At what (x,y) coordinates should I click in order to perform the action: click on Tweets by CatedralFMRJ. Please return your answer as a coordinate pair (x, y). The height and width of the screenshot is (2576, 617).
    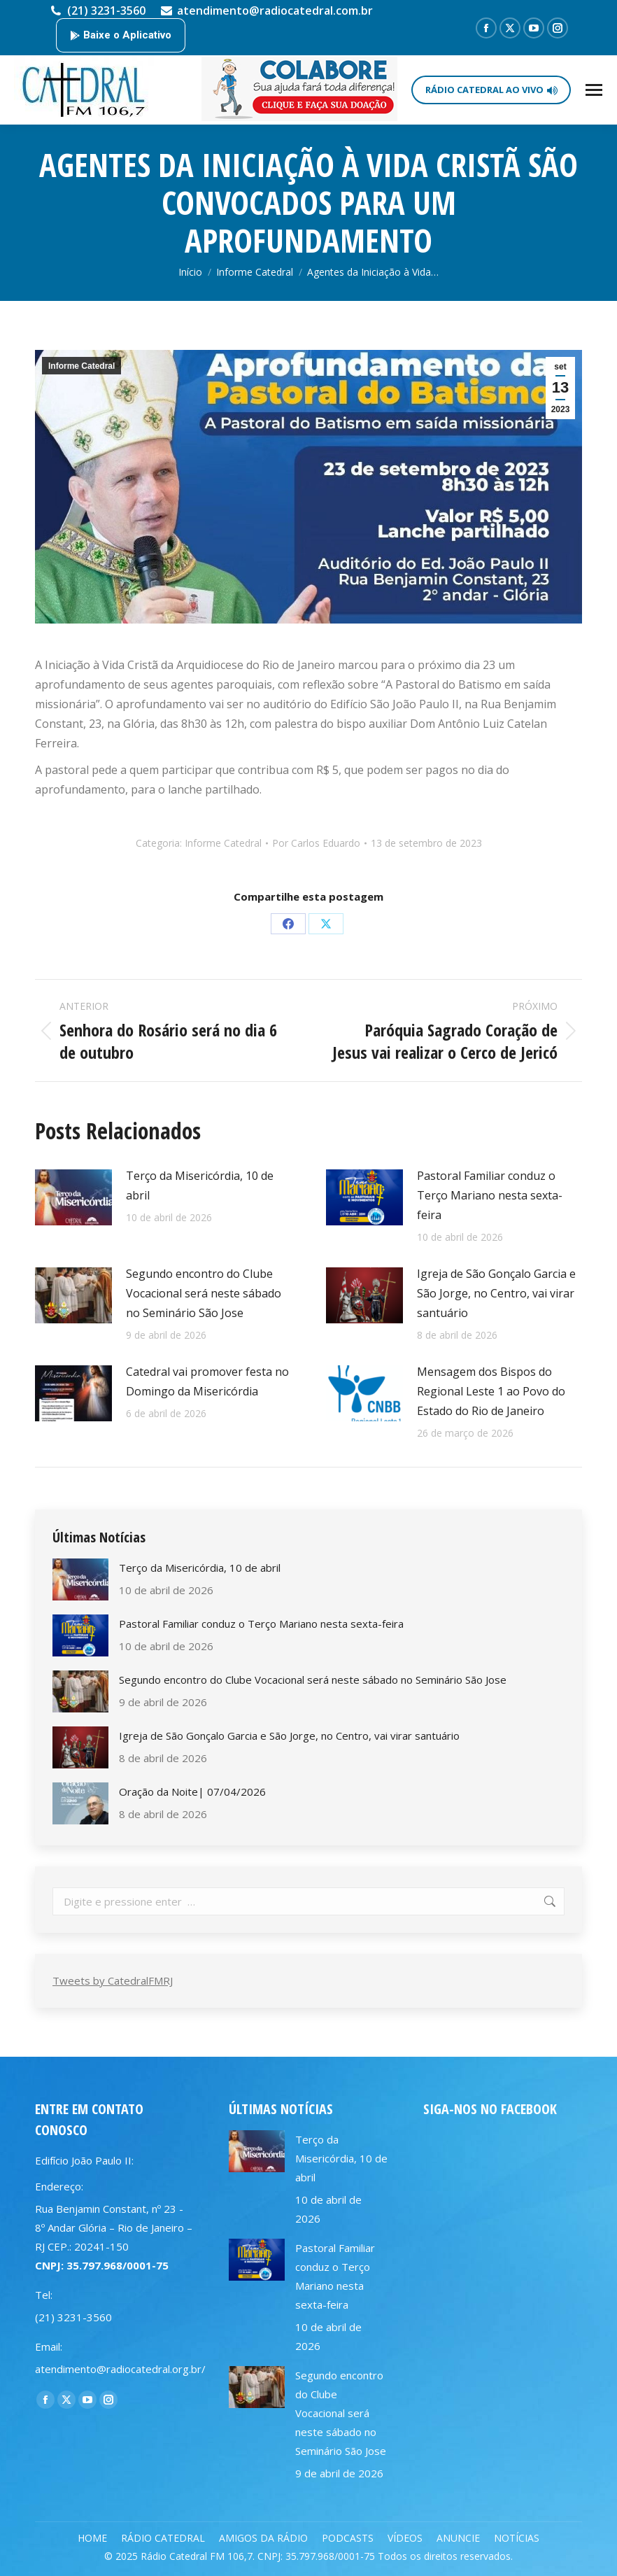
    Looking at the image, I should click on (112, 1980).